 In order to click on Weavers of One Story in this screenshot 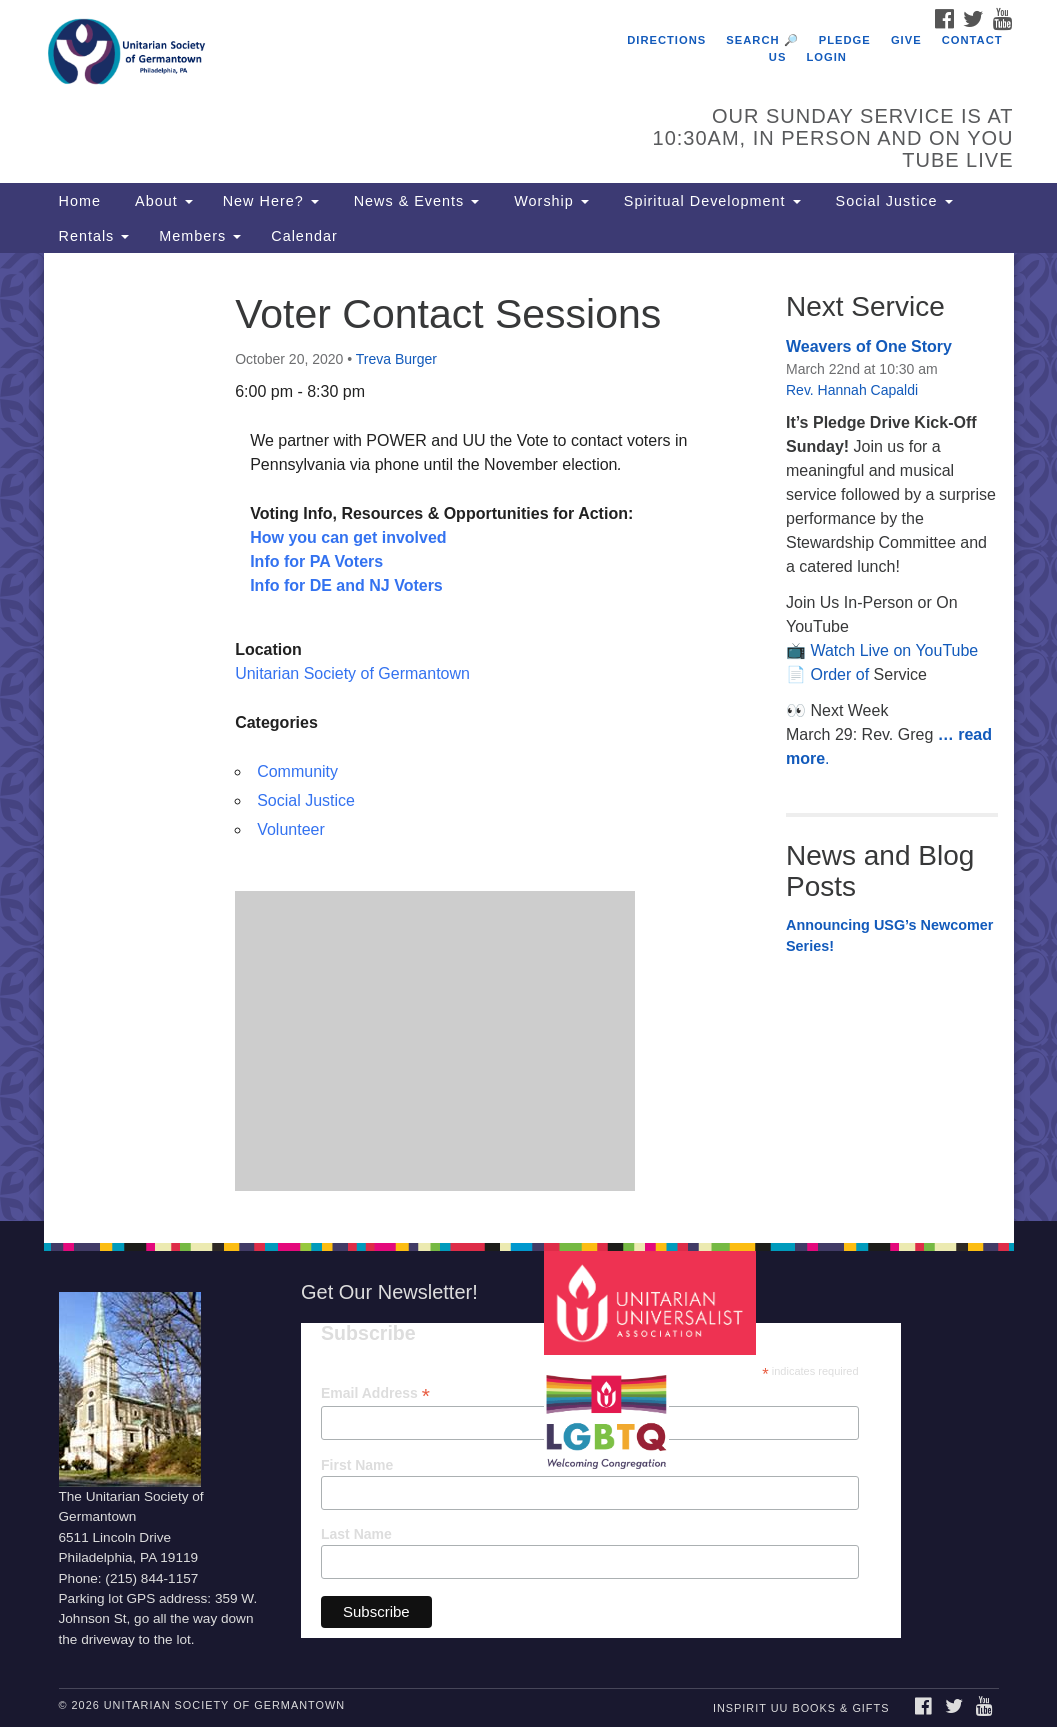, I will do `click(869, 346)`.